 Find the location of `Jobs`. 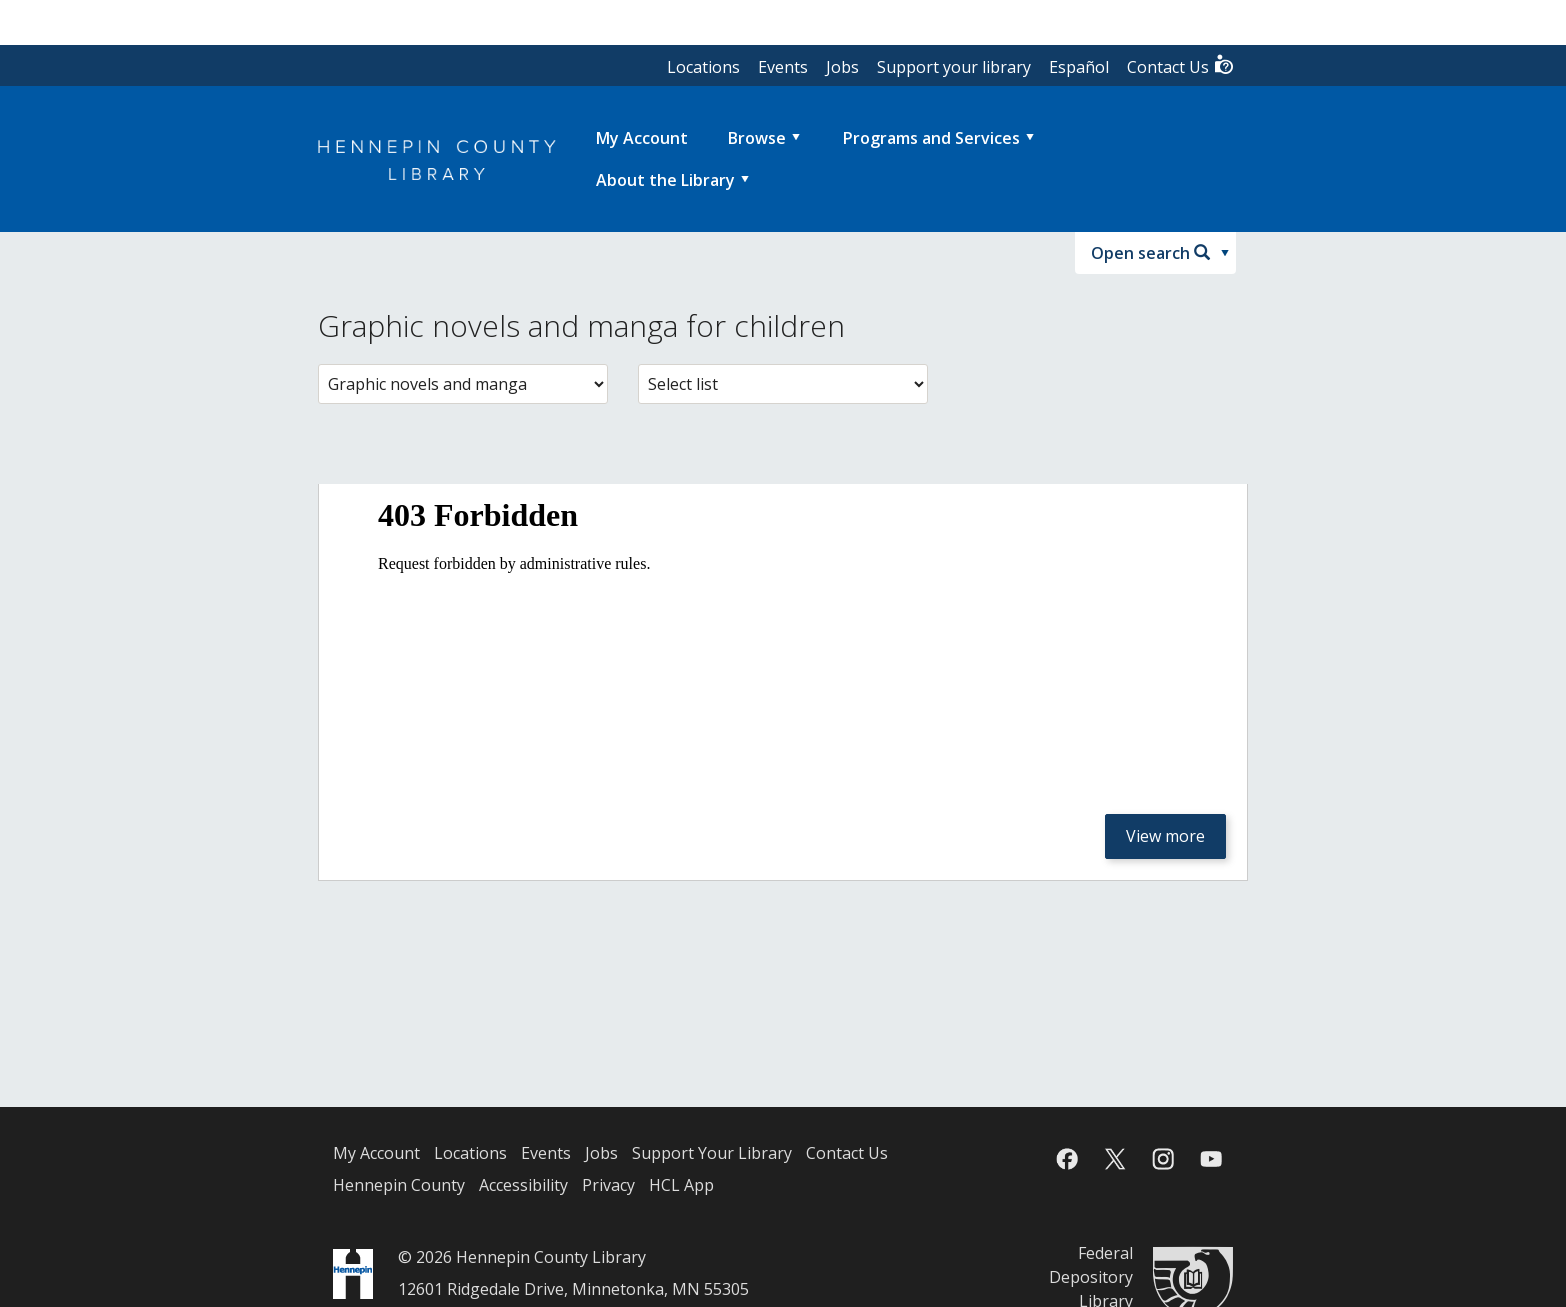

Jobs is located at coordinates (842, 67).